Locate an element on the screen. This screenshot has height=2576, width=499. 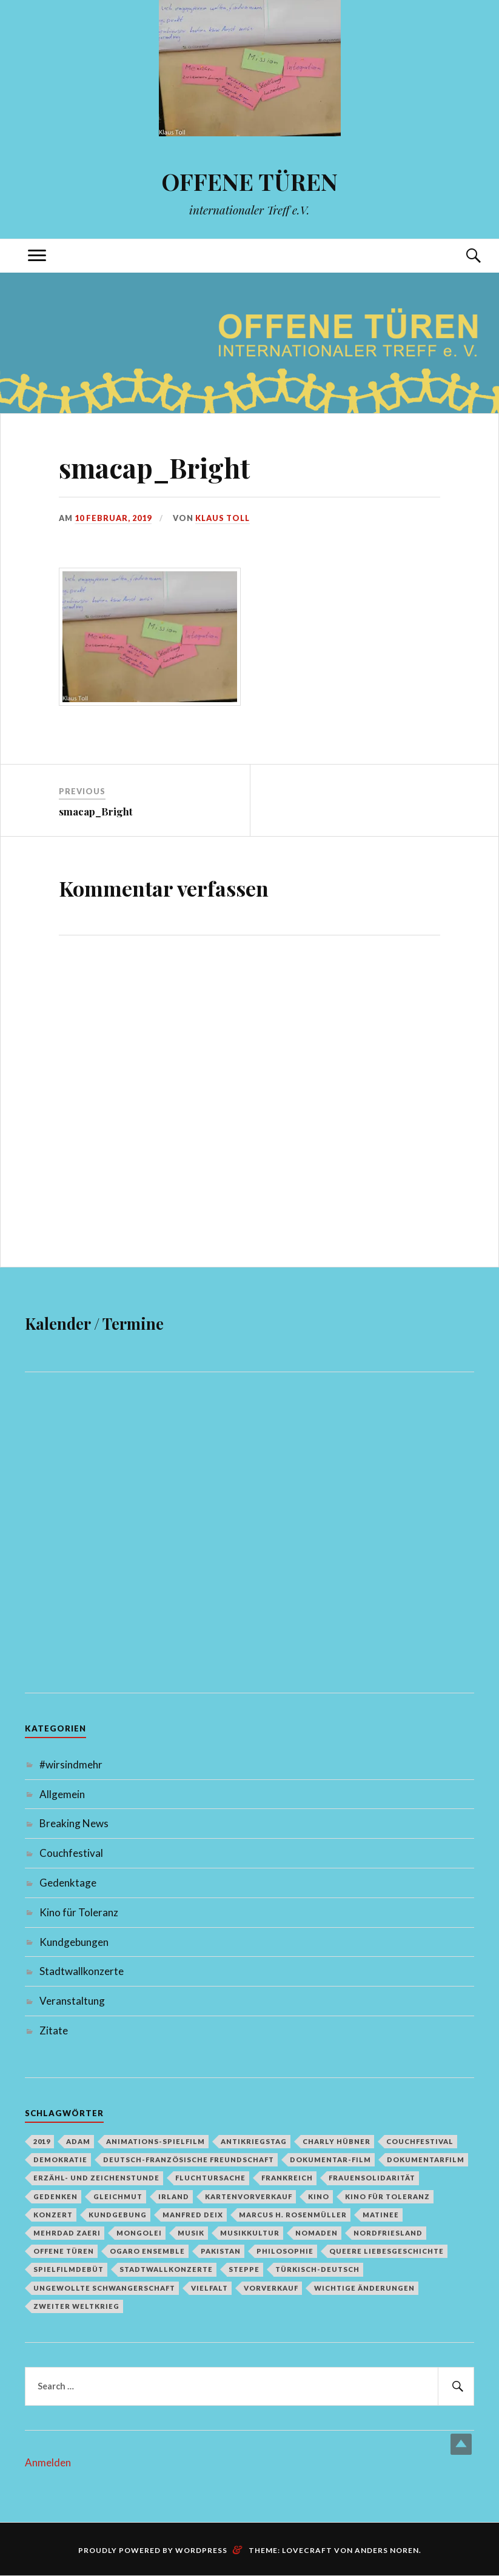
Vielfalt [Vielfalt (1 Eintrag)] is located at coordinates (209, 2288).